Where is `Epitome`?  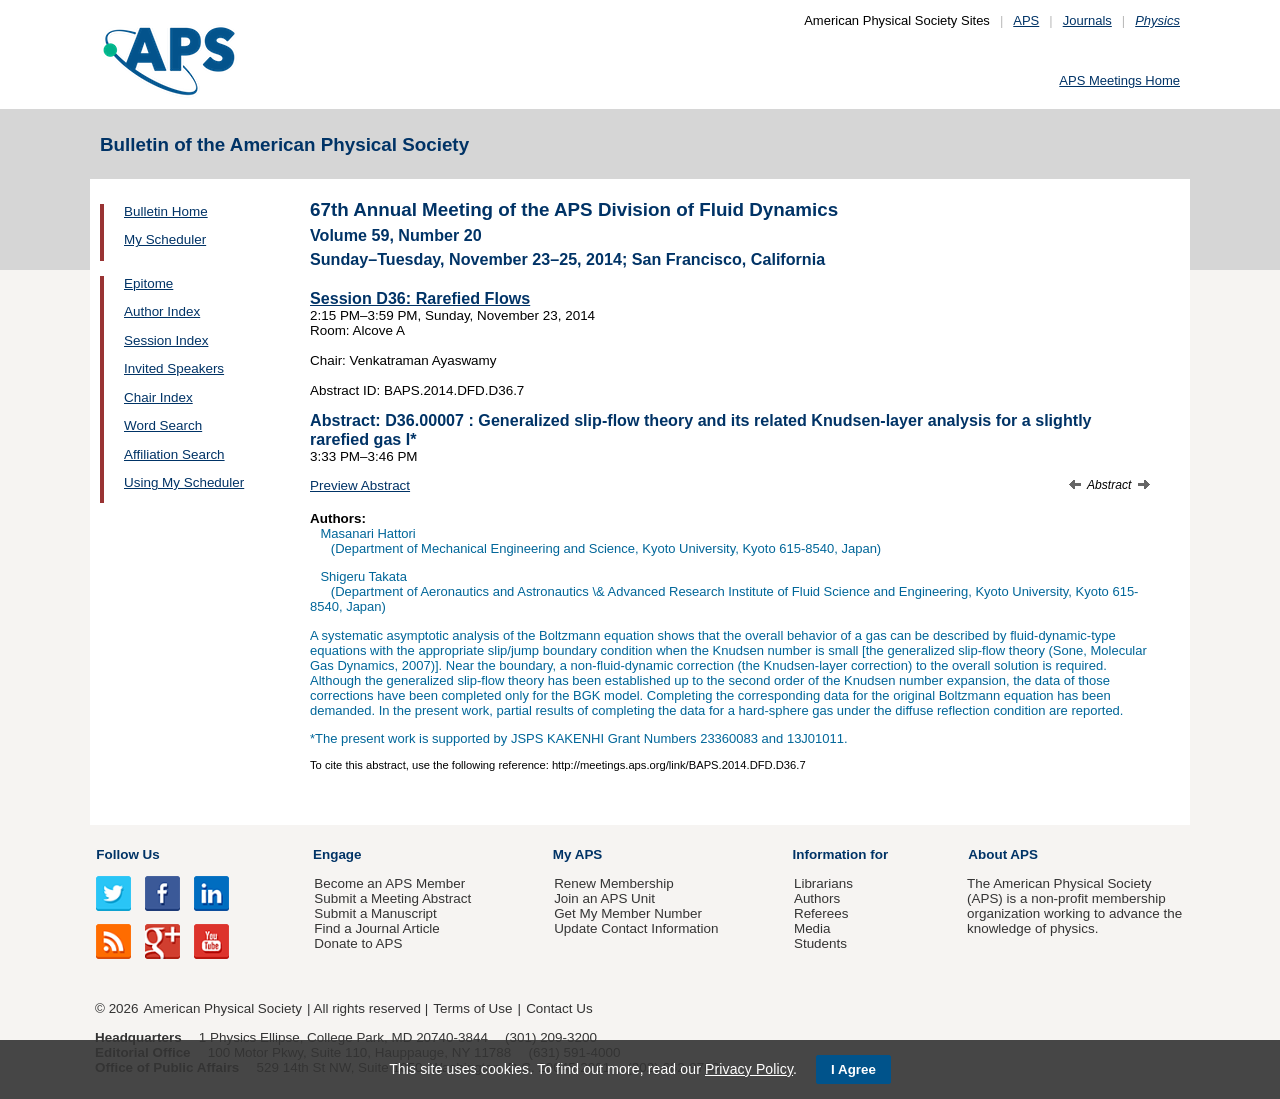
Epitome is located at coordinates (148, 283).